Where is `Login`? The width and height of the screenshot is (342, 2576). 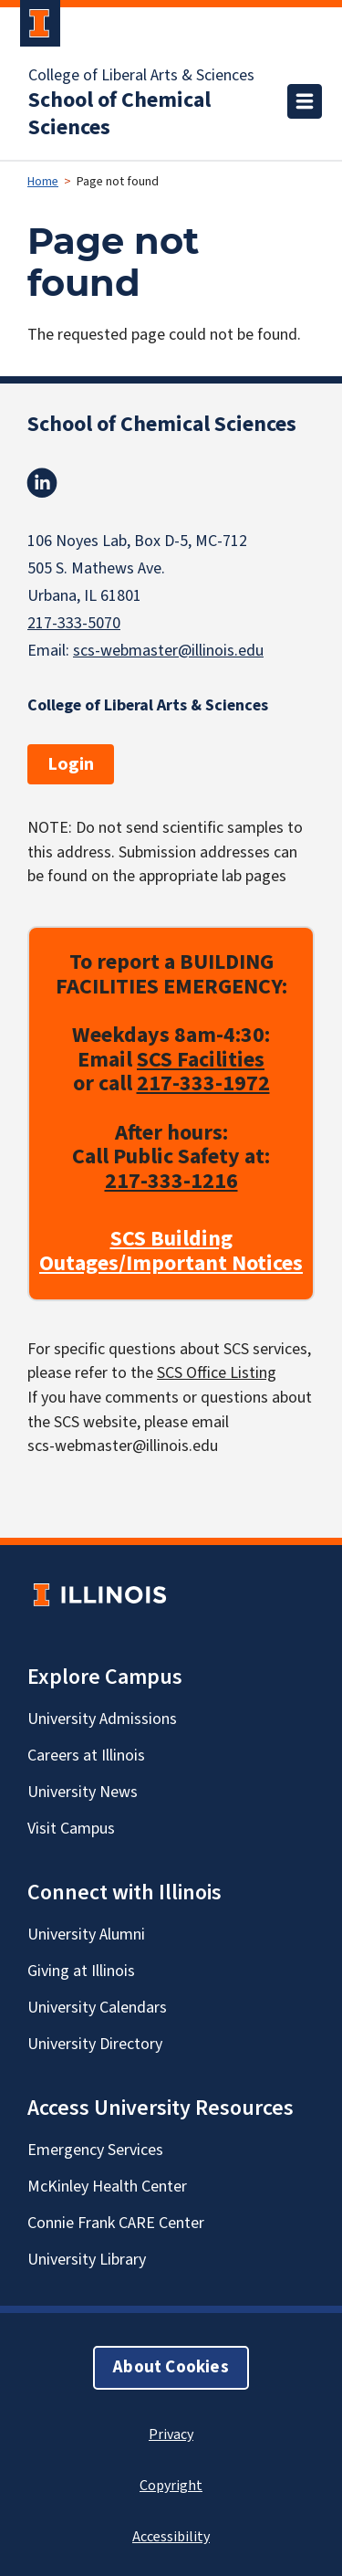
Login is located at coordinates (70, 764).